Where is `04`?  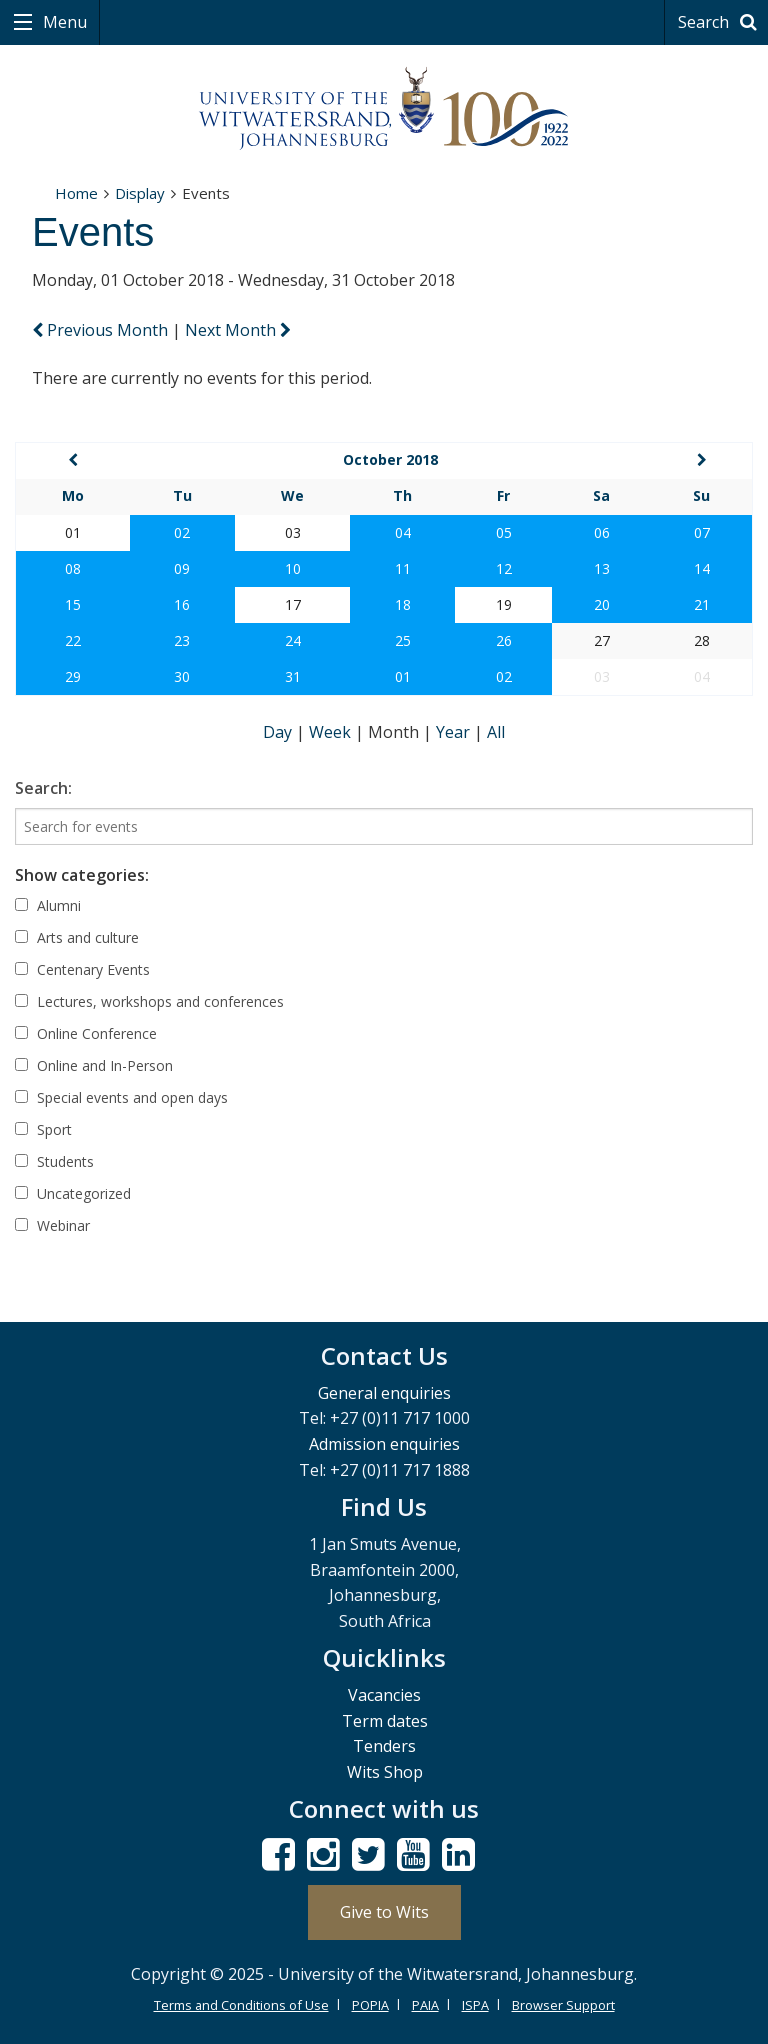 04 is located at coordinates (403, 532).